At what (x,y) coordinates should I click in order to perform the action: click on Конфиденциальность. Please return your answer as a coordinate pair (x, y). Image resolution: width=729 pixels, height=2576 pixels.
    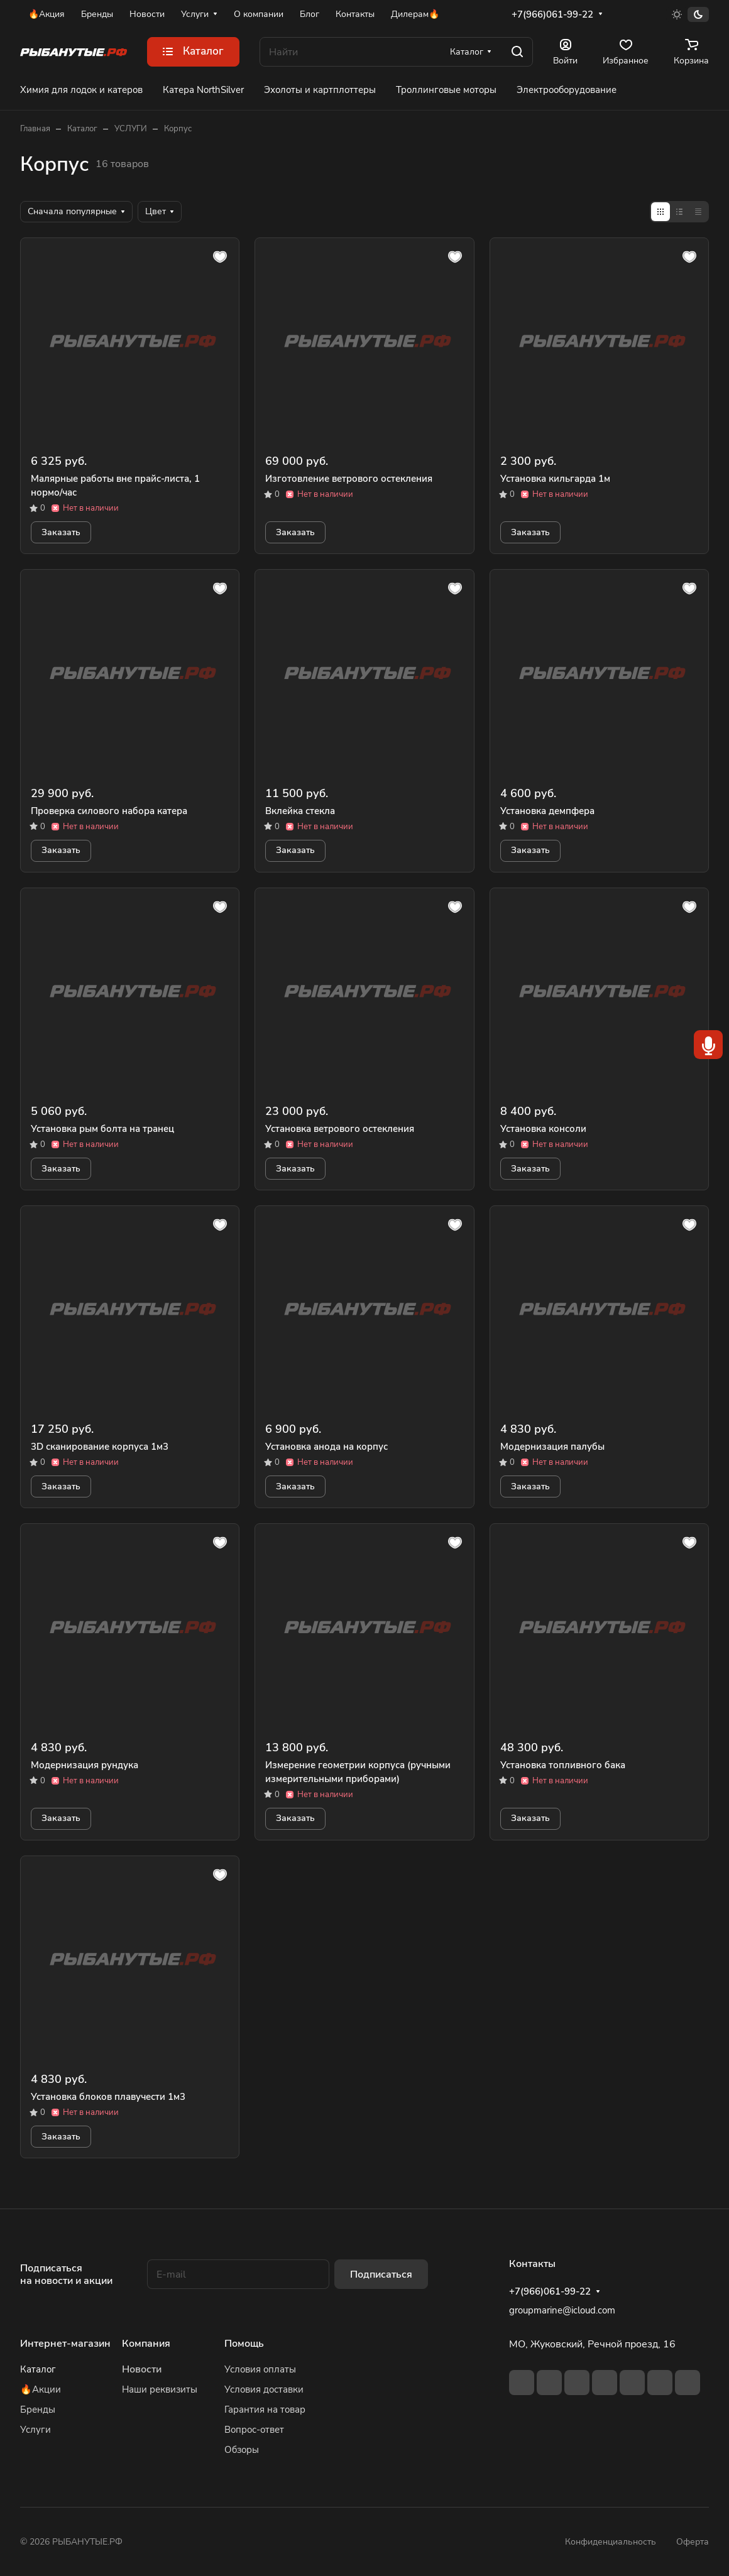
    Looking at the image, I should click on (610, 2542).